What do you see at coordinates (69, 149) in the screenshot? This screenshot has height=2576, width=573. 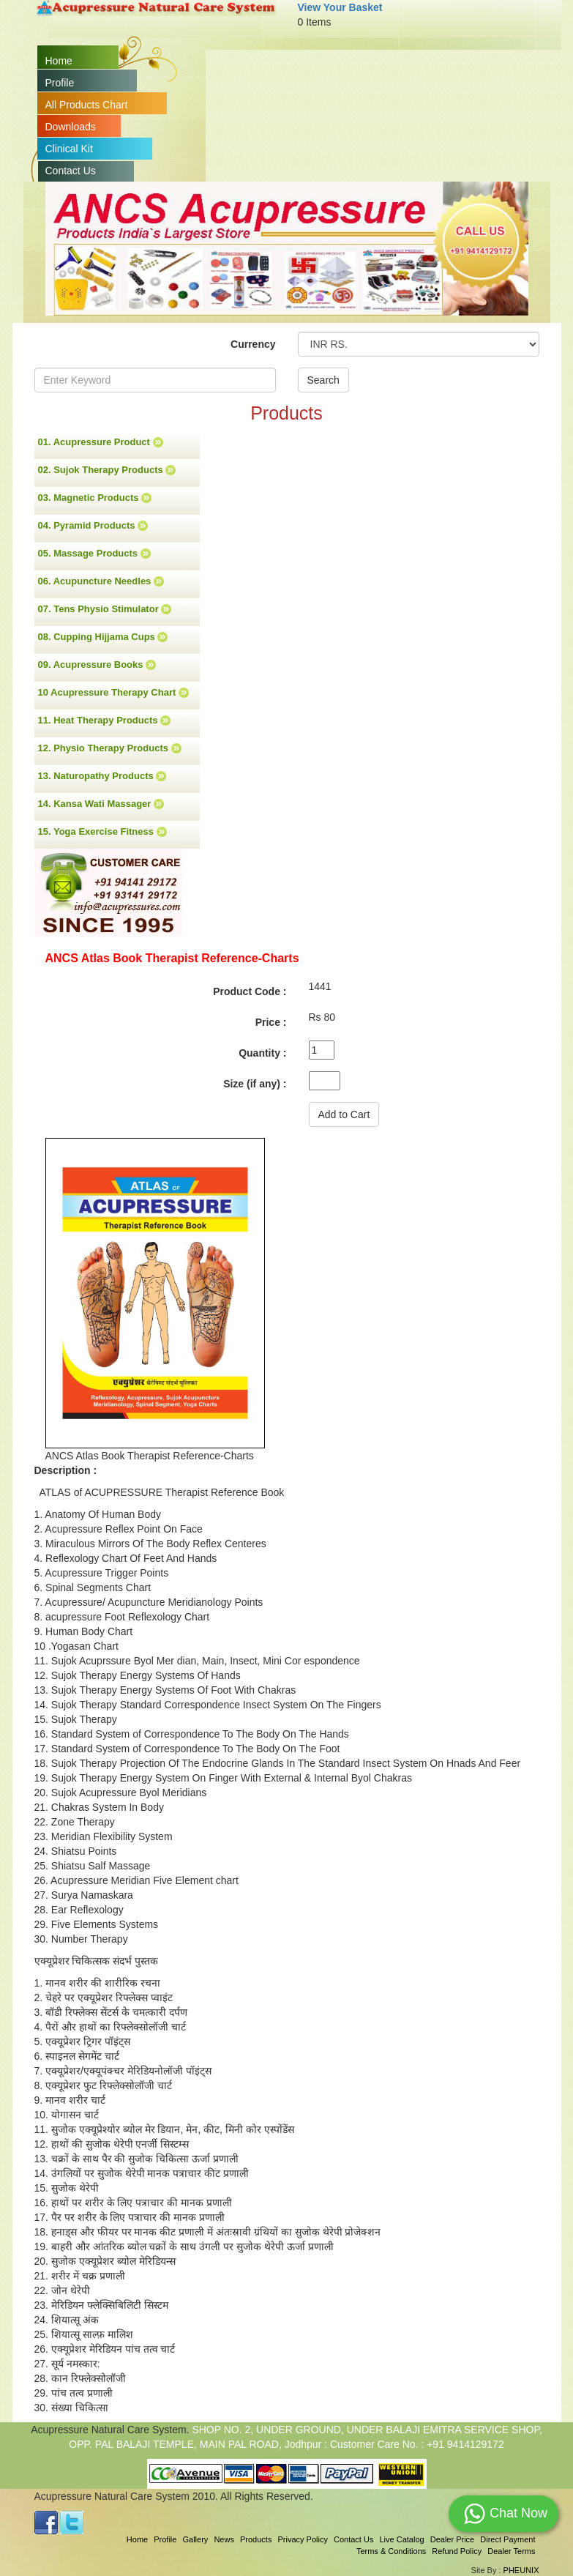 I see `Clinical Kit` at bounding box center [69, 149].